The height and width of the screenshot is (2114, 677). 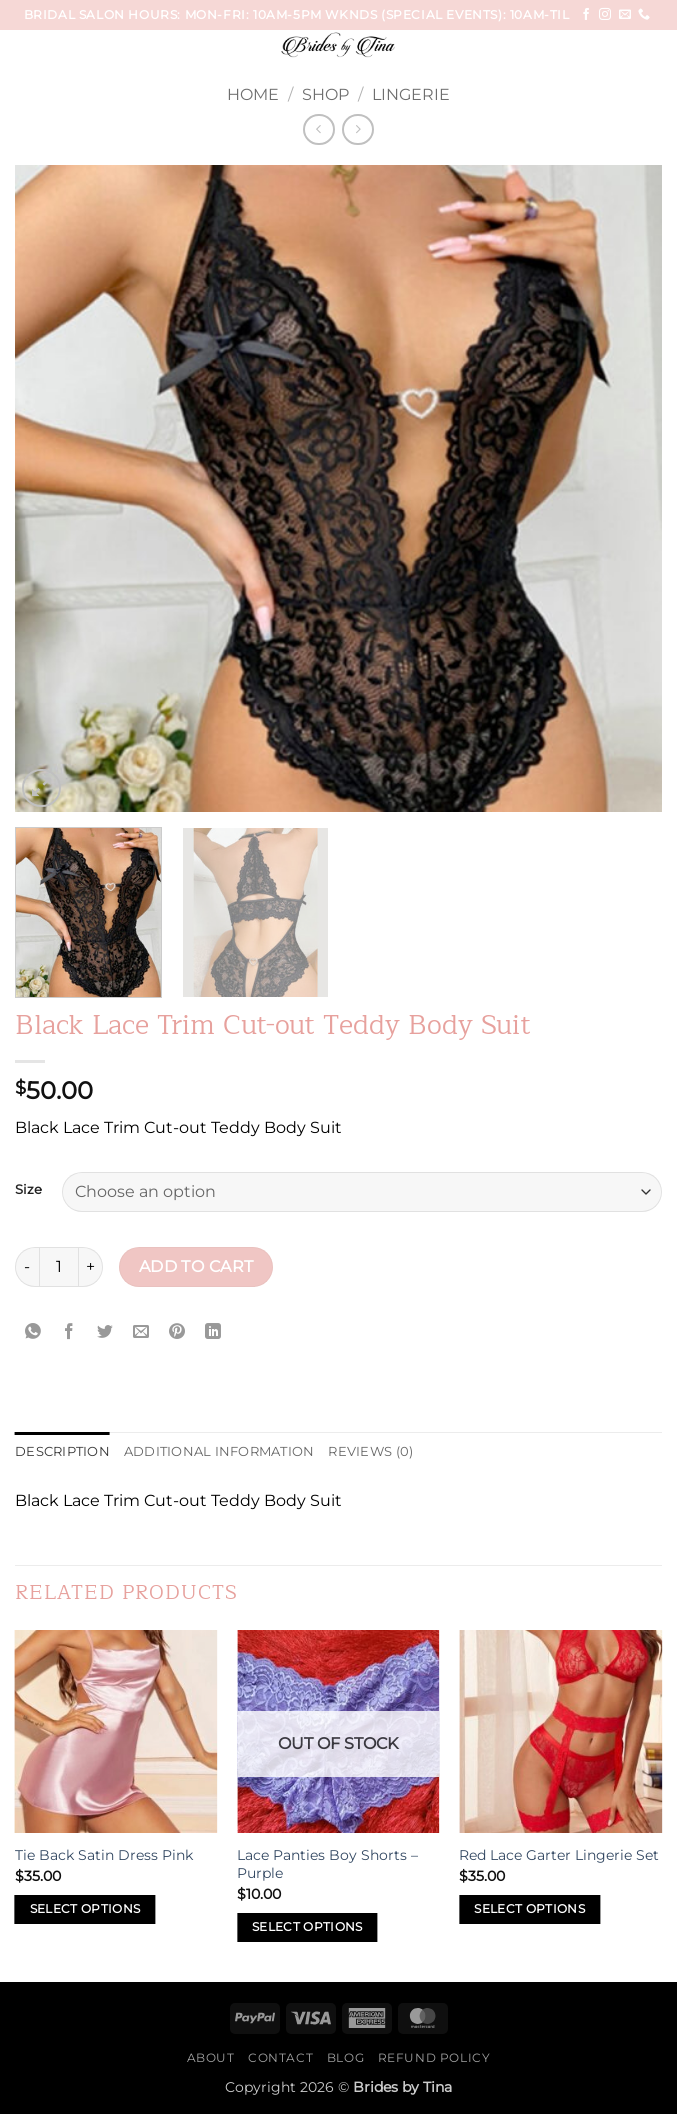 What do you see at coordinates (196, 1266) in the screenshot?
I see `Add to cart` at bounding box center [196, 1266].